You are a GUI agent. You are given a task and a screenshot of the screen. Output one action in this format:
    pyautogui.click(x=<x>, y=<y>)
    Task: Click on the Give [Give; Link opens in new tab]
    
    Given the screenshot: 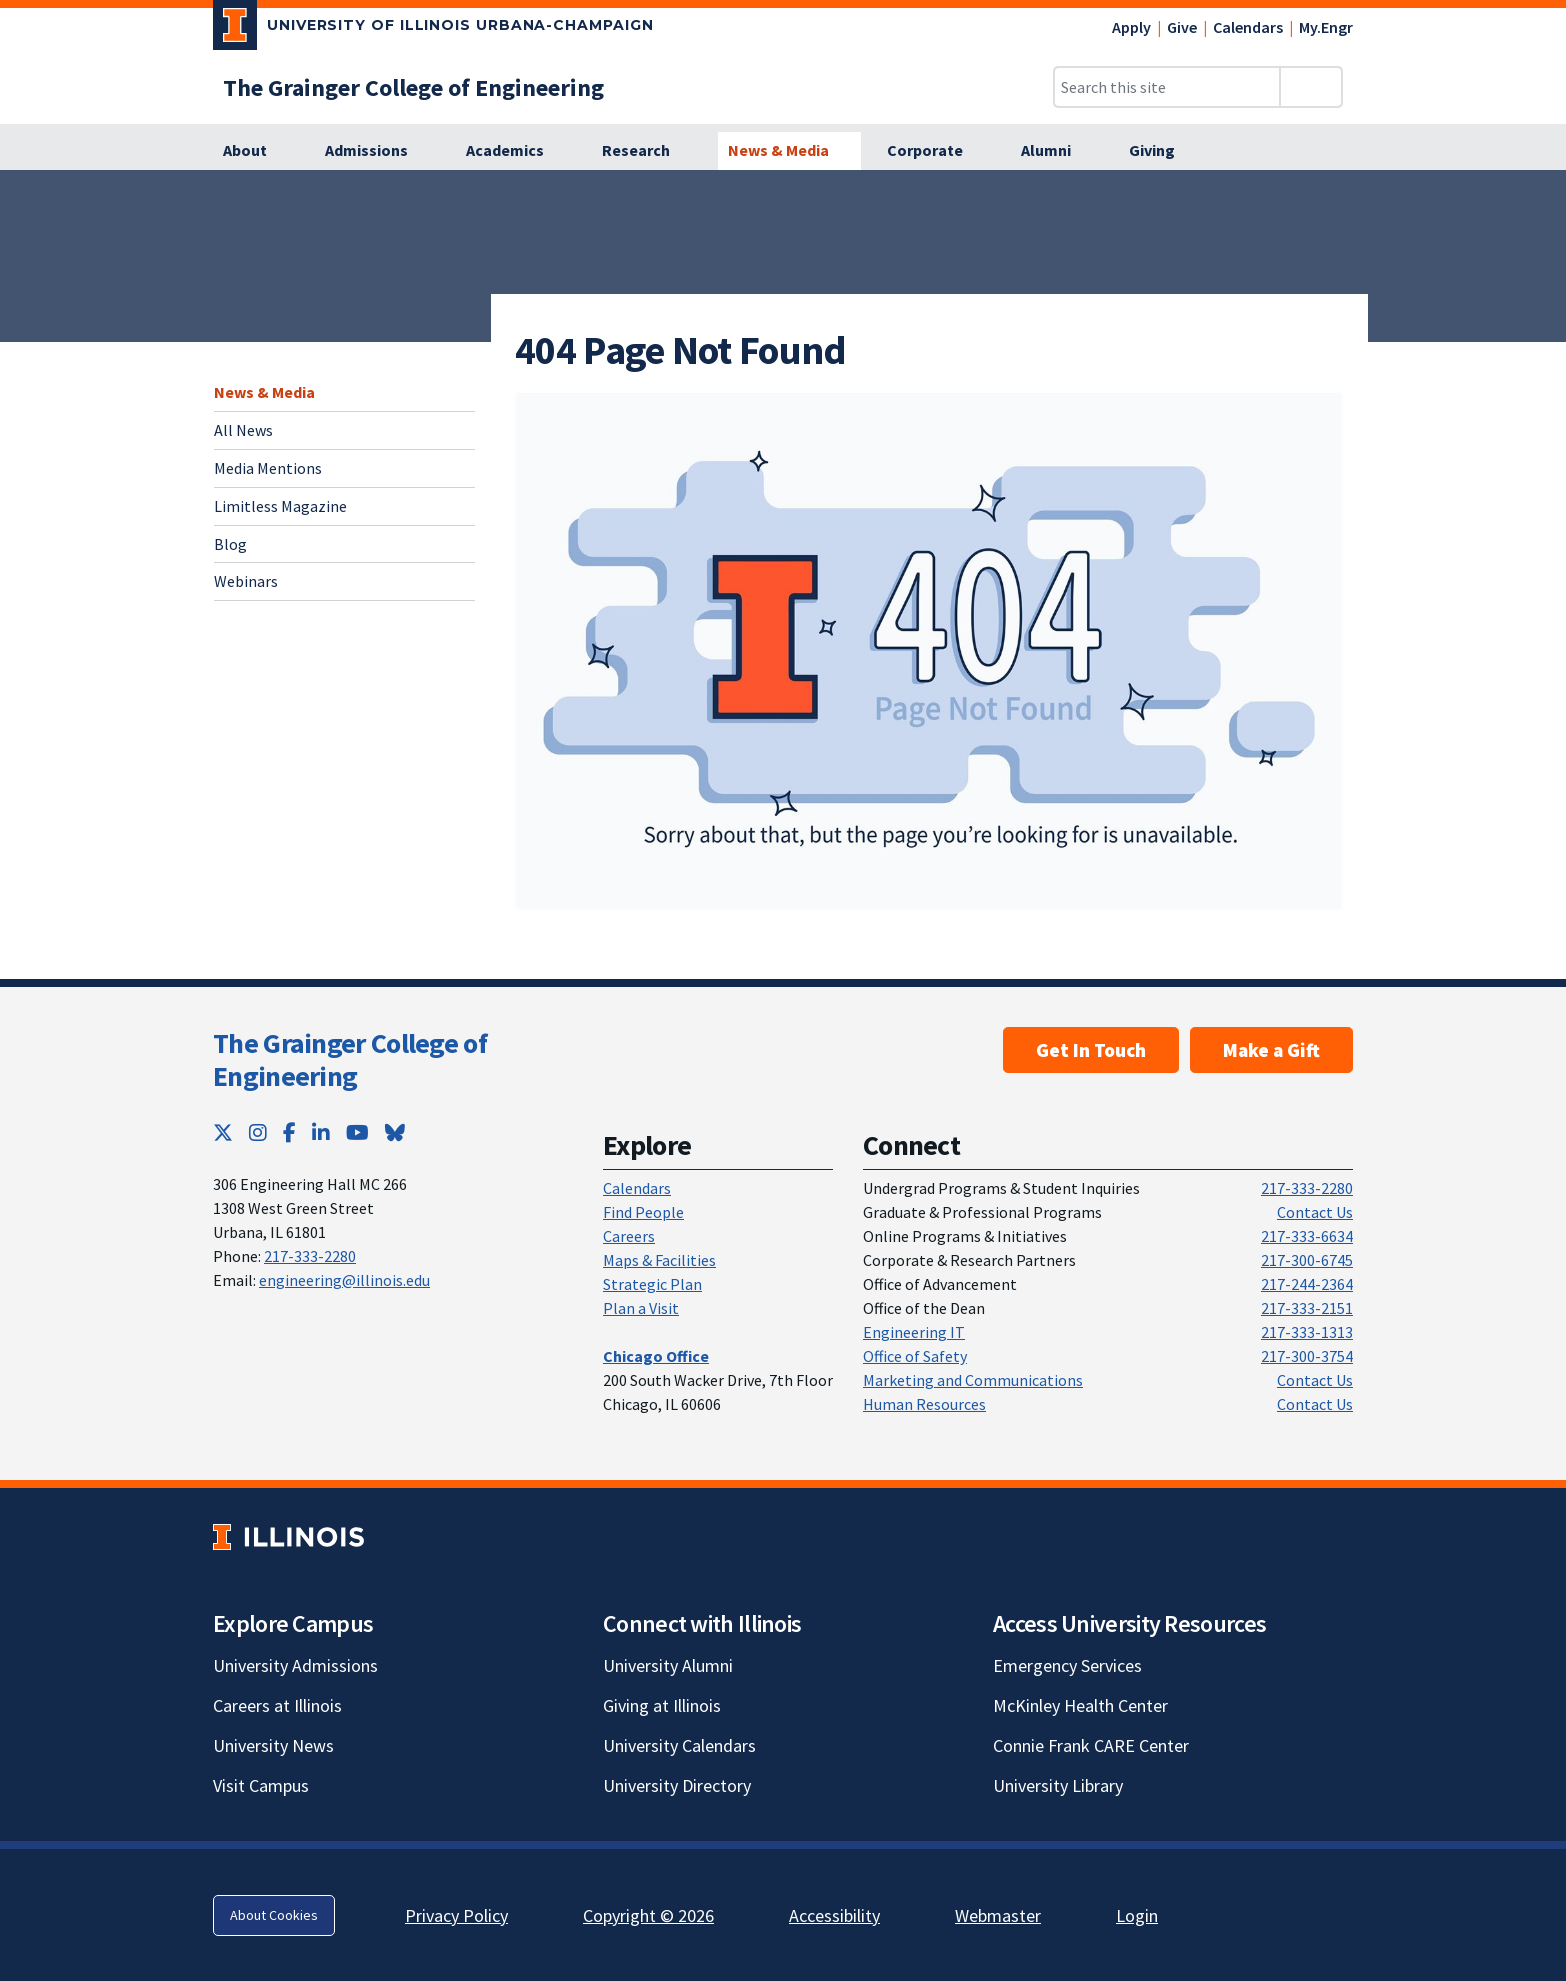 What is the action you would take?
    pyautogui.click(x=1182, y=27)
    